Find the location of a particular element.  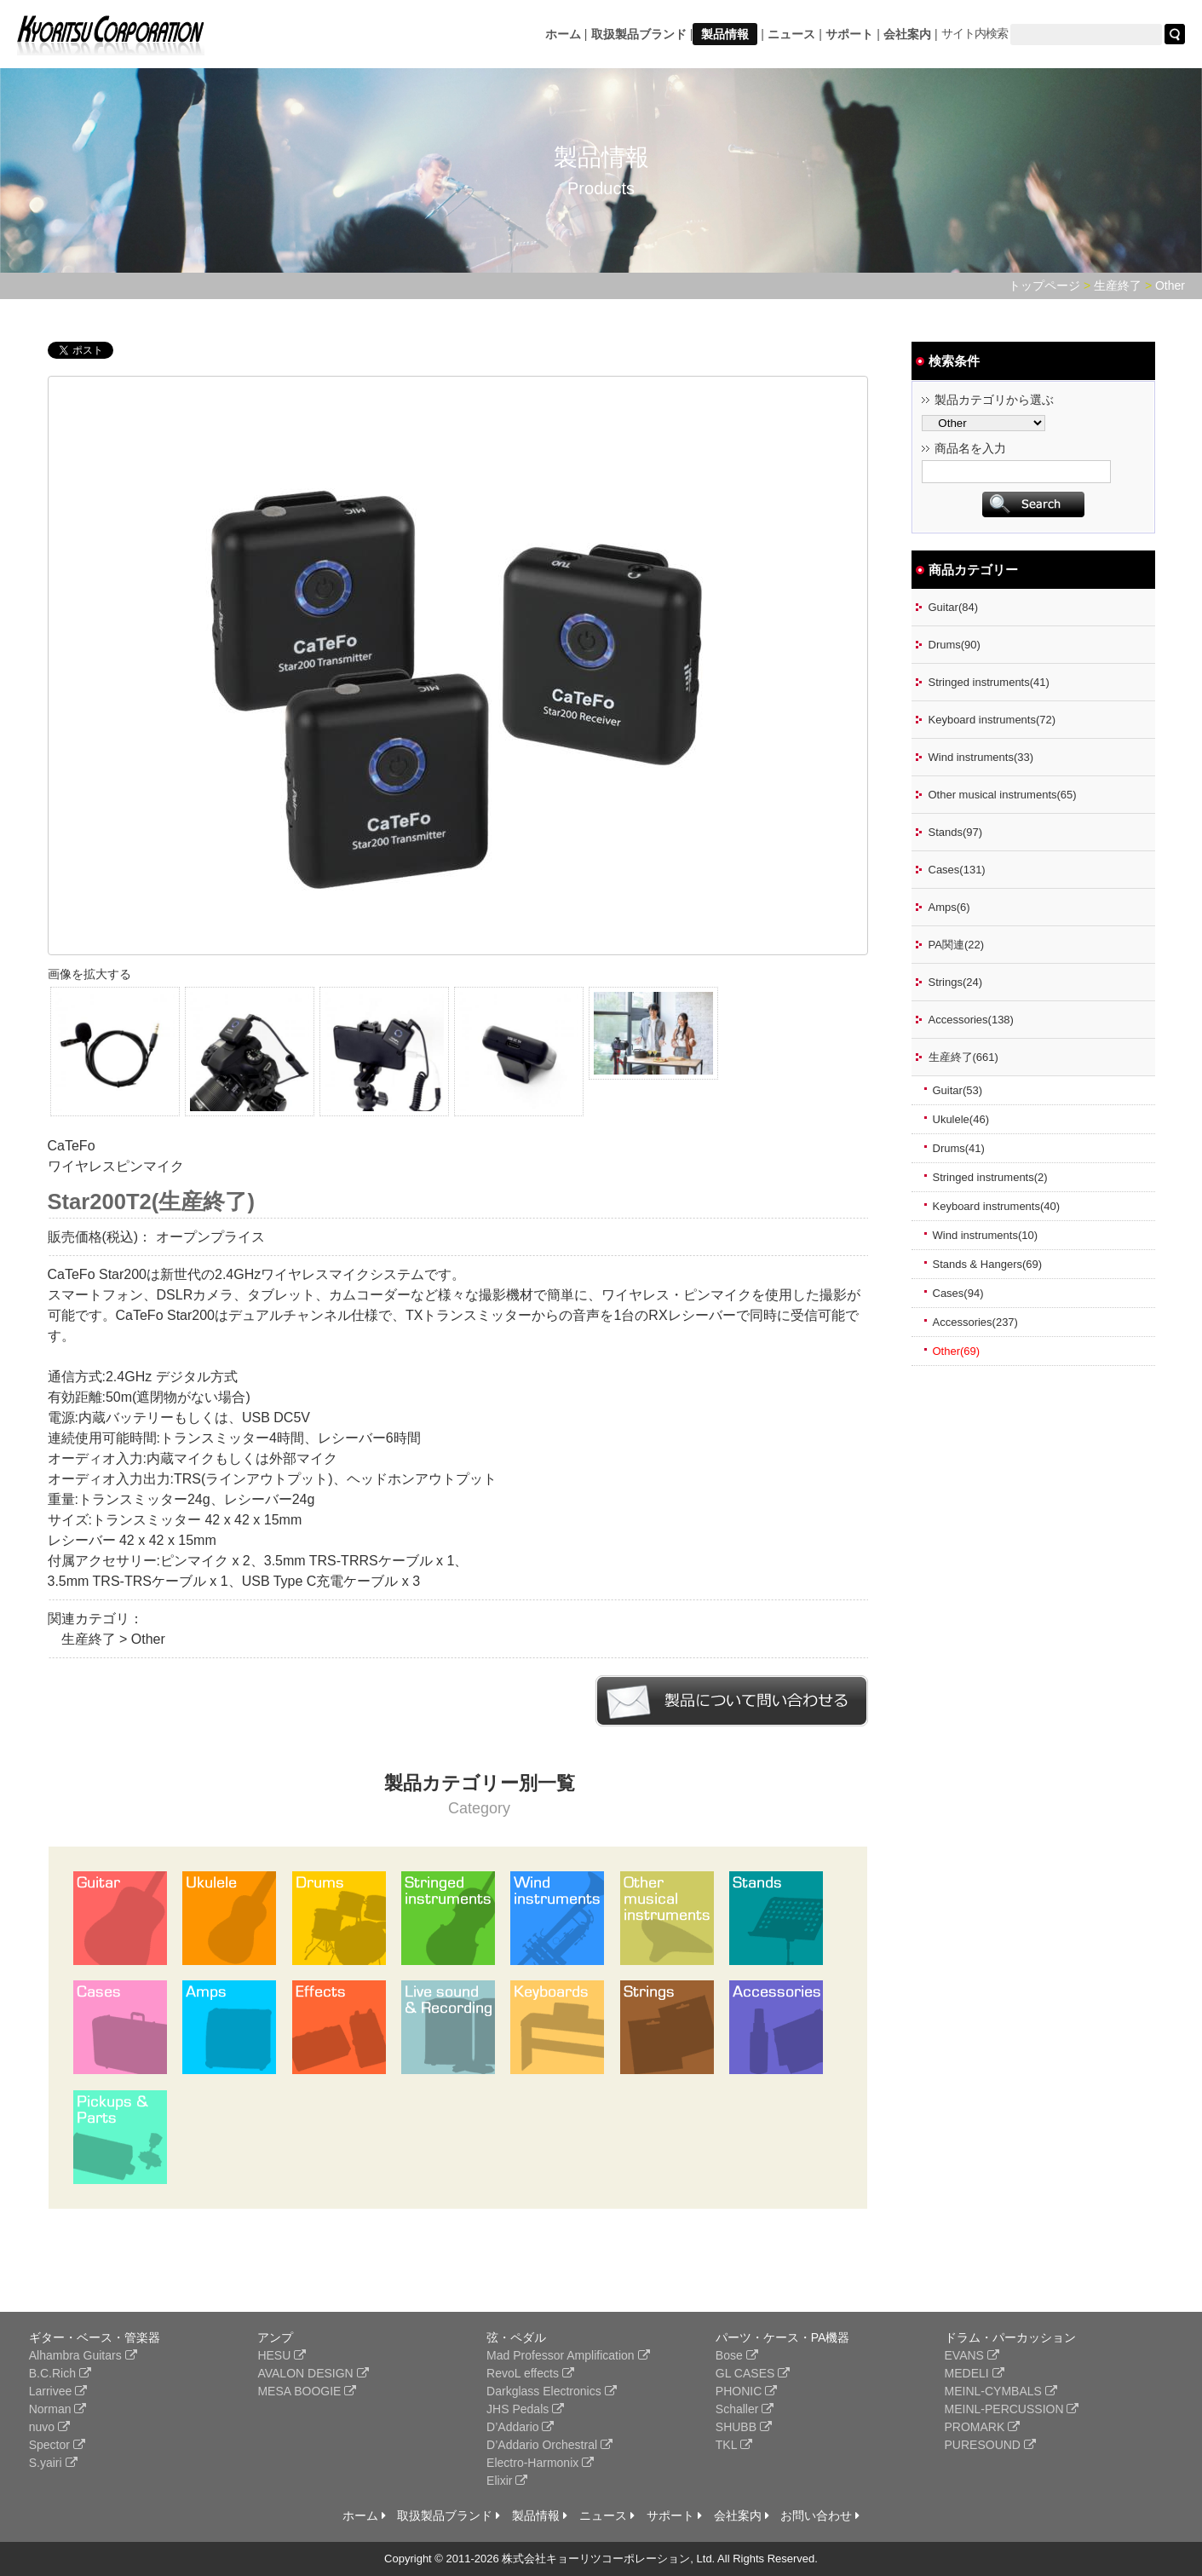

取扱製品ブランド is located at coordinates (639, 34).